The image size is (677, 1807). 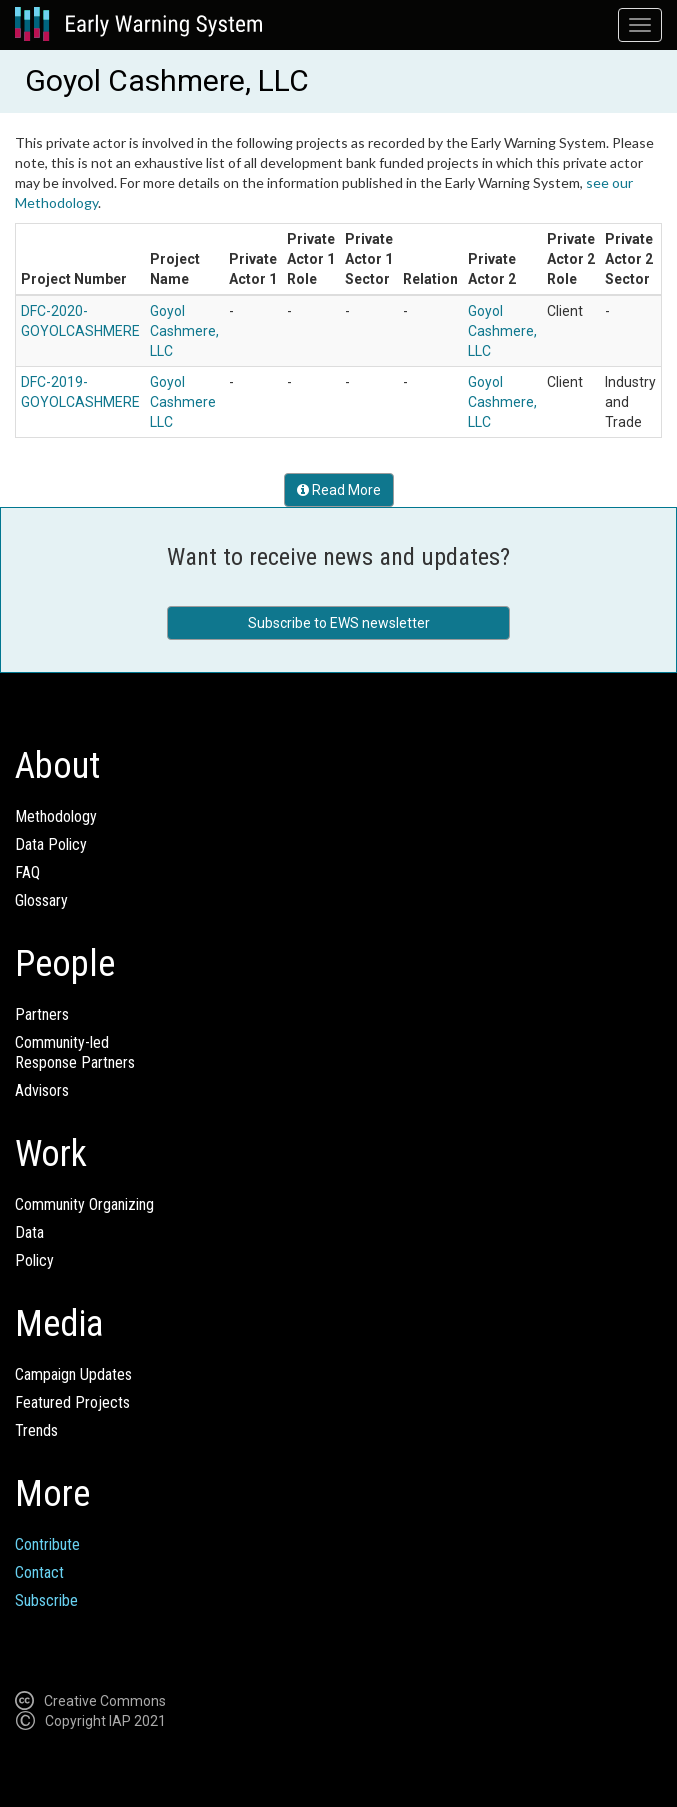 What do you see at coordinates (27, 872) in the screenshot?
I see `FAQ` at bounding box center [27, 872].